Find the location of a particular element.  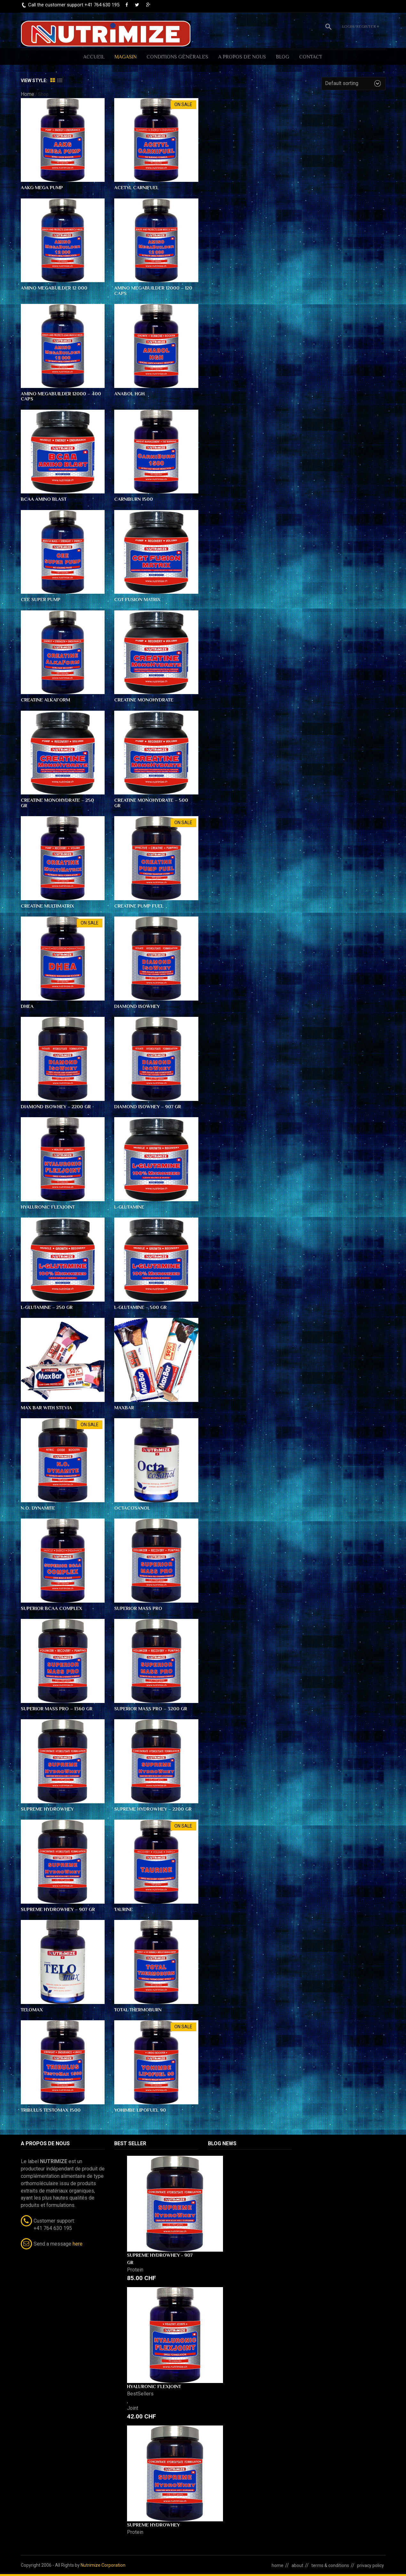

Yohimbe Lipofuel 90 is located at coordinates (140, 2110).